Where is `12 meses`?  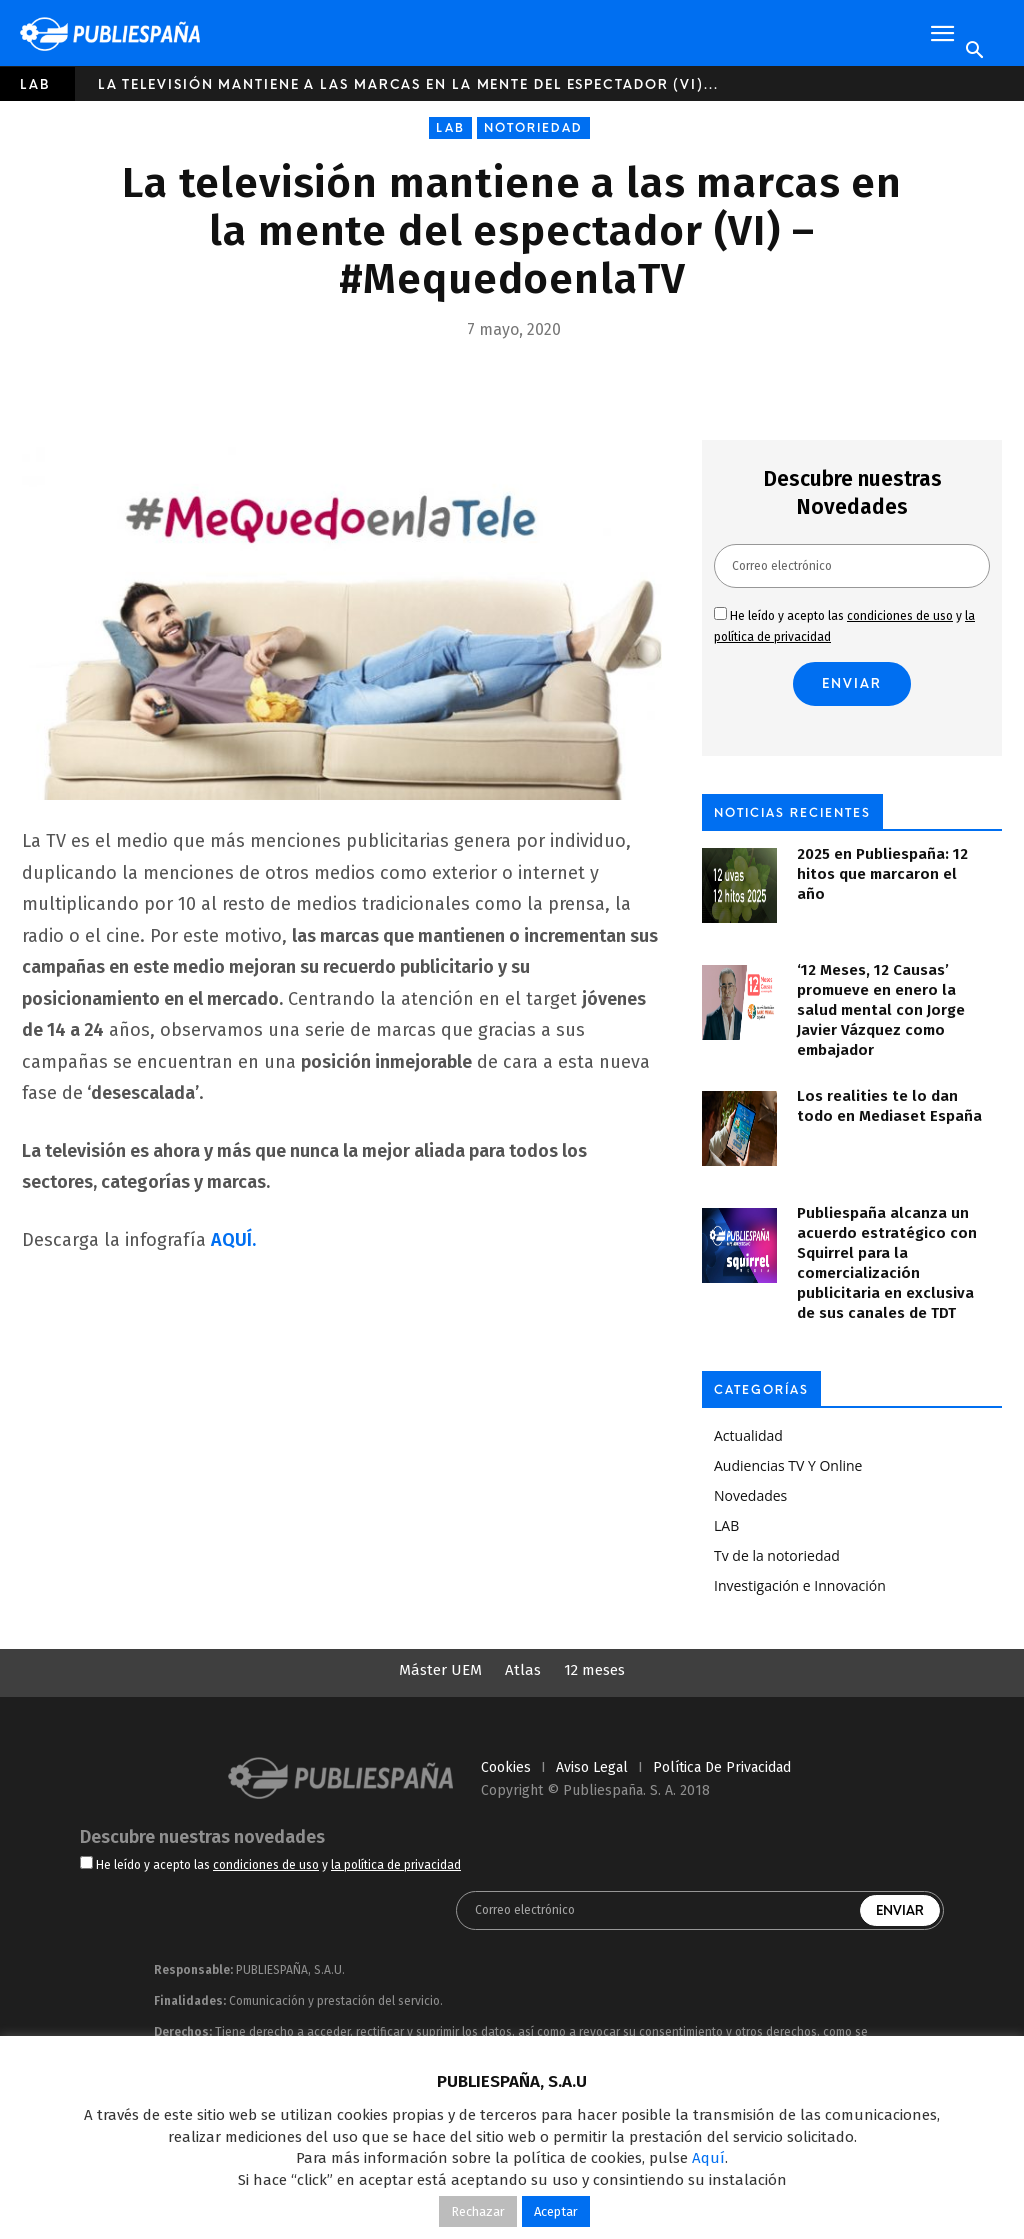 12 meses is located at coordinates (594, 1670).